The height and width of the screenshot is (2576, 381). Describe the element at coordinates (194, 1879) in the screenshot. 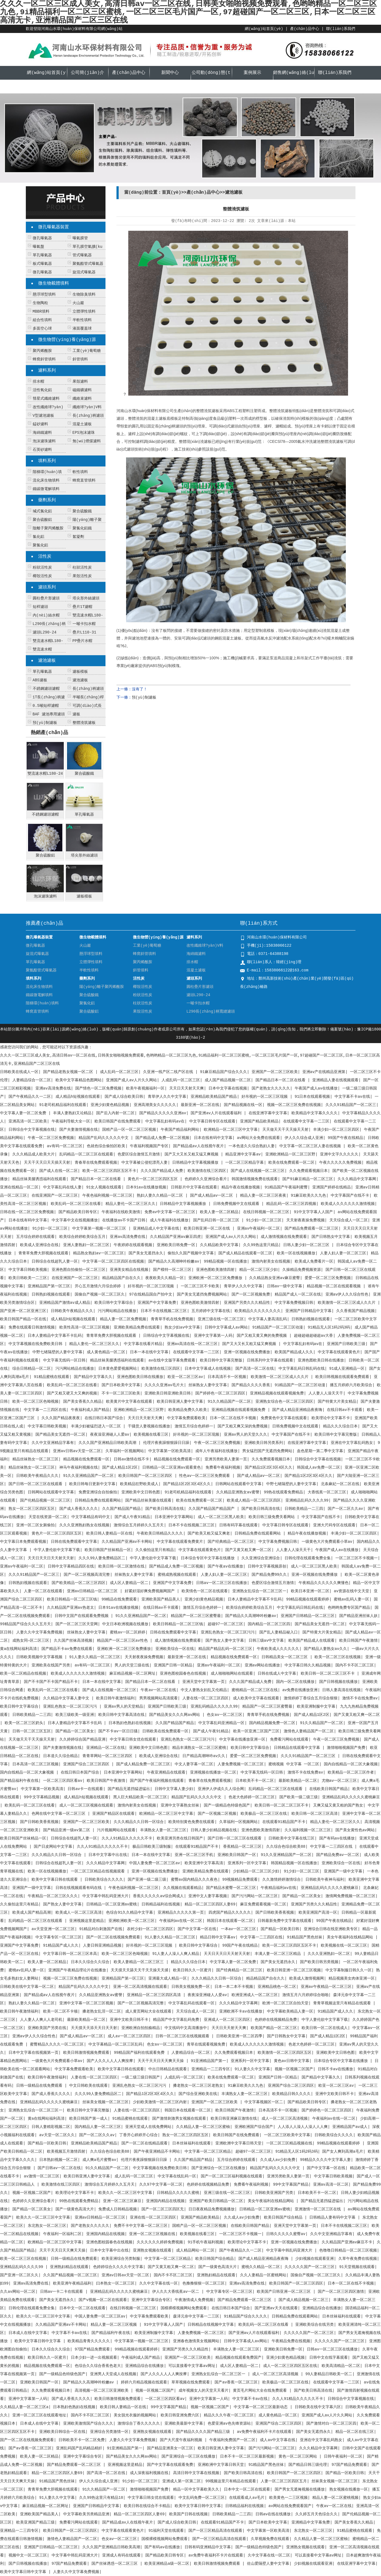

I see `蜜臀av国内精品久久久夜色` at that location.